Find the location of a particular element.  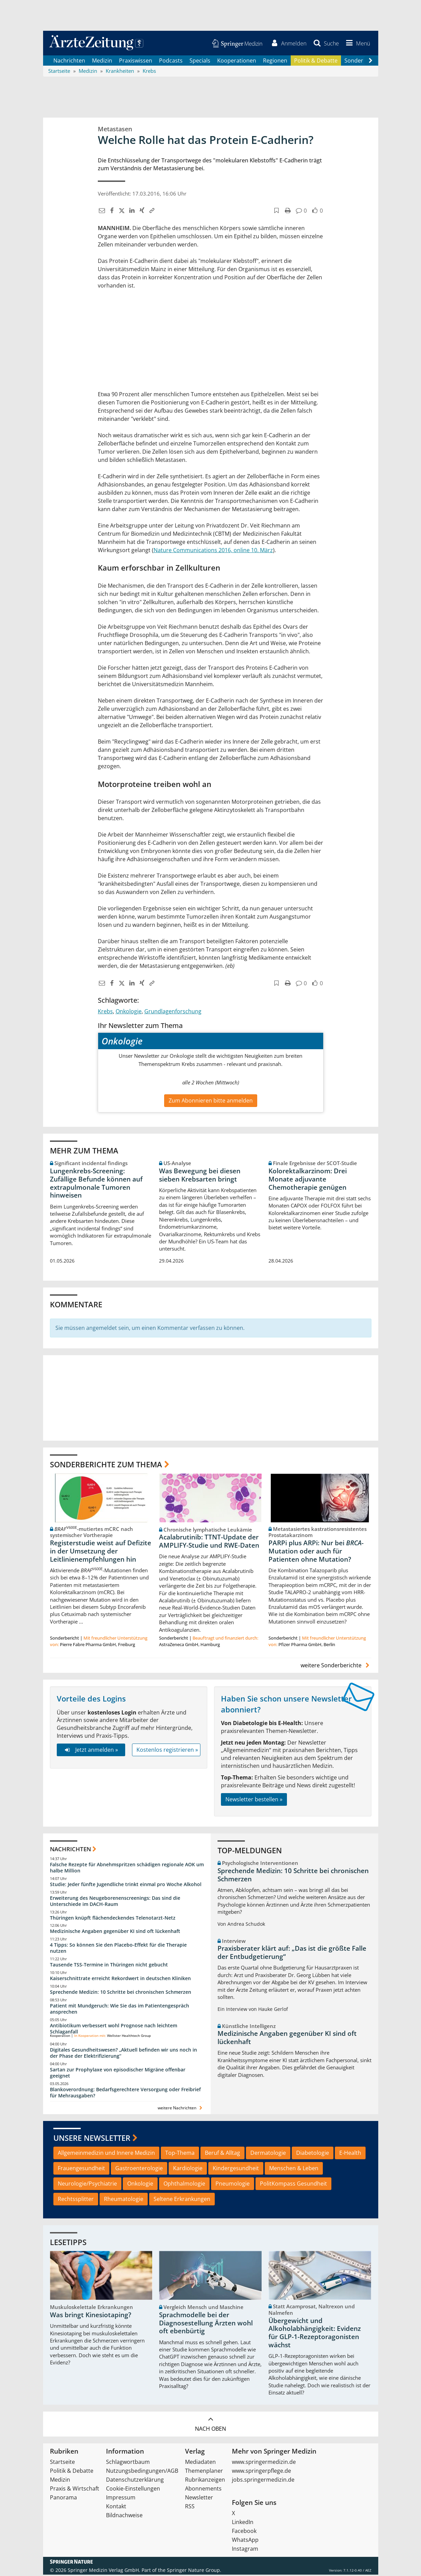

Antibiotikum verbessert wohl Prognose nach leichtem Schlaganfall is located at coordinates (113, 2029).